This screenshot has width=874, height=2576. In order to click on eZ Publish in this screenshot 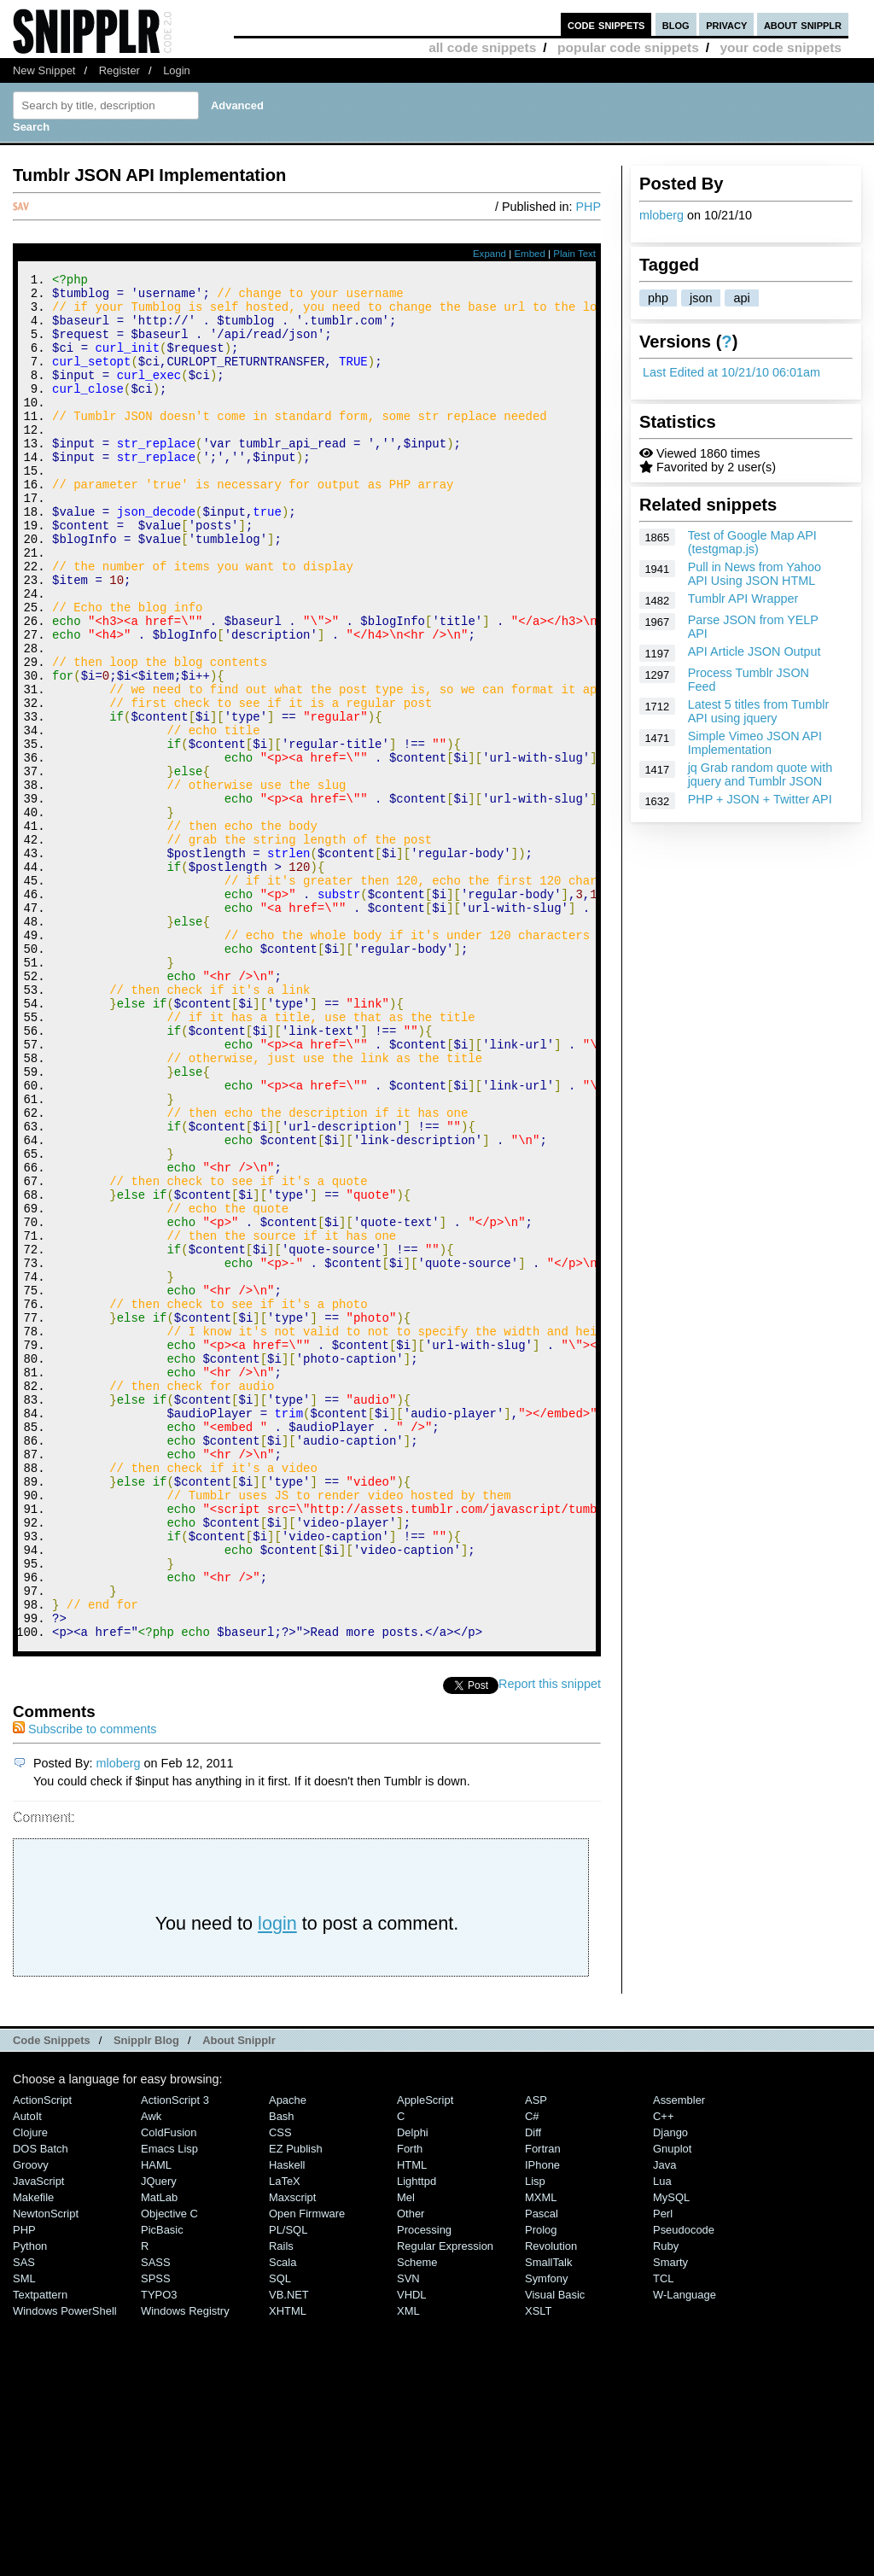, I will do `click(296, 2404)`.